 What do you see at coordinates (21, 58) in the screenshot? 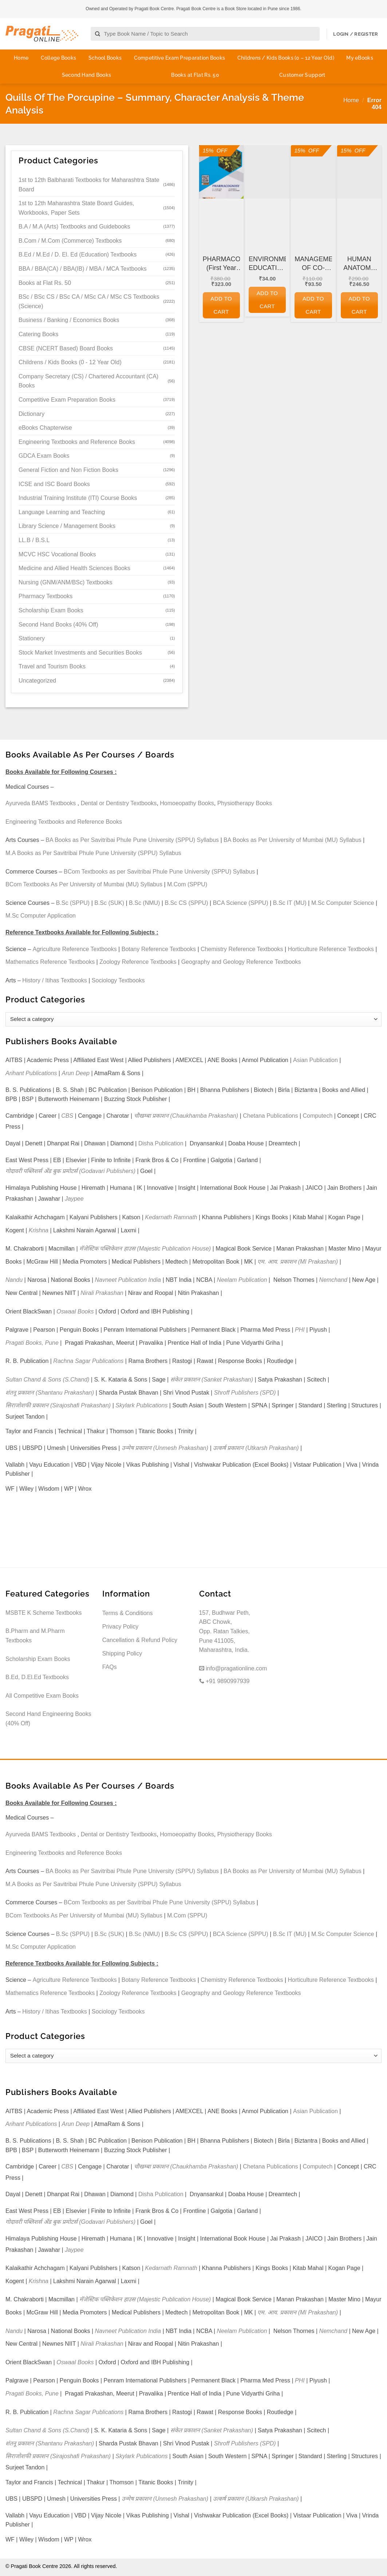
I see `Home` at bounding box center [21, 58].